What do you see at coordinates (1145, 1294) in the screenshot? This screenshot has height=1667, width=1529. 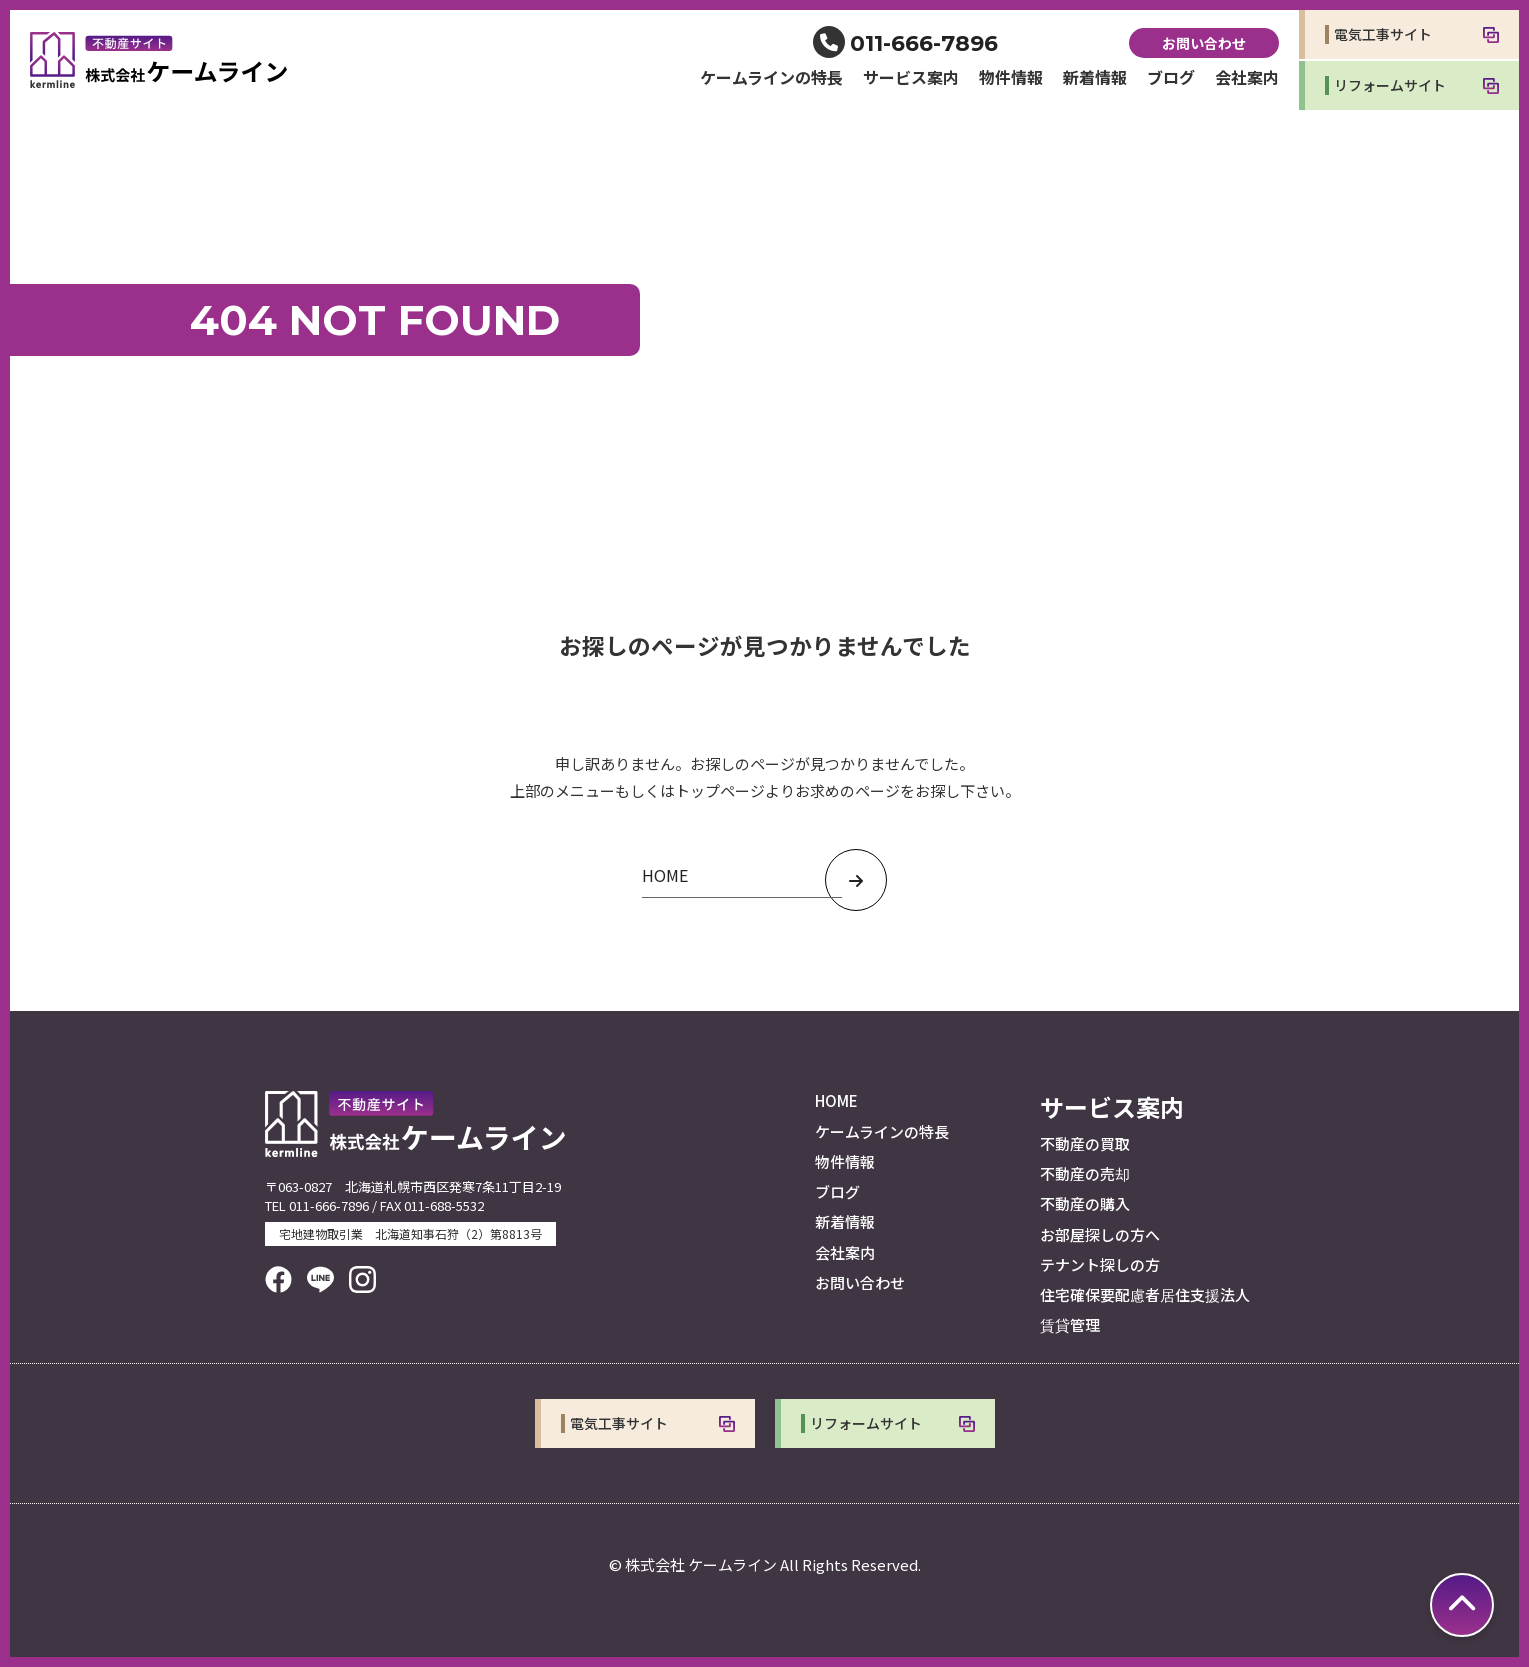 I see `住宅確保要配慮者居住支援法人` at bounding box center [1145, 1294].